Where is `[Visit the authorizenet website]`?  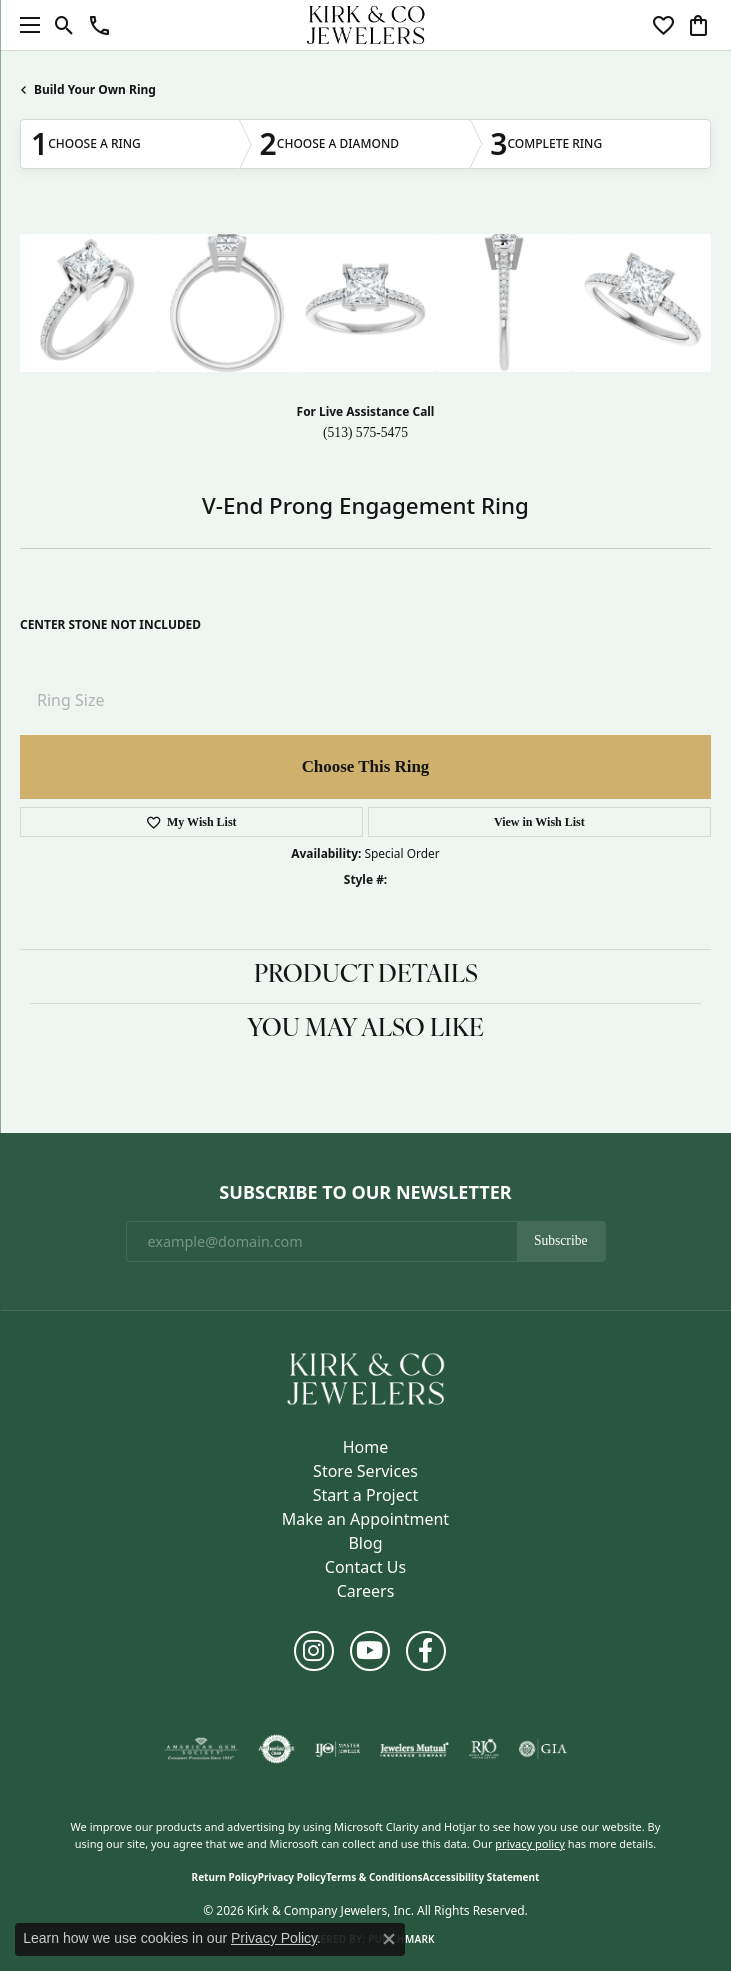 [Visit the authorizenet website] is located at coordinates (276, 1749).